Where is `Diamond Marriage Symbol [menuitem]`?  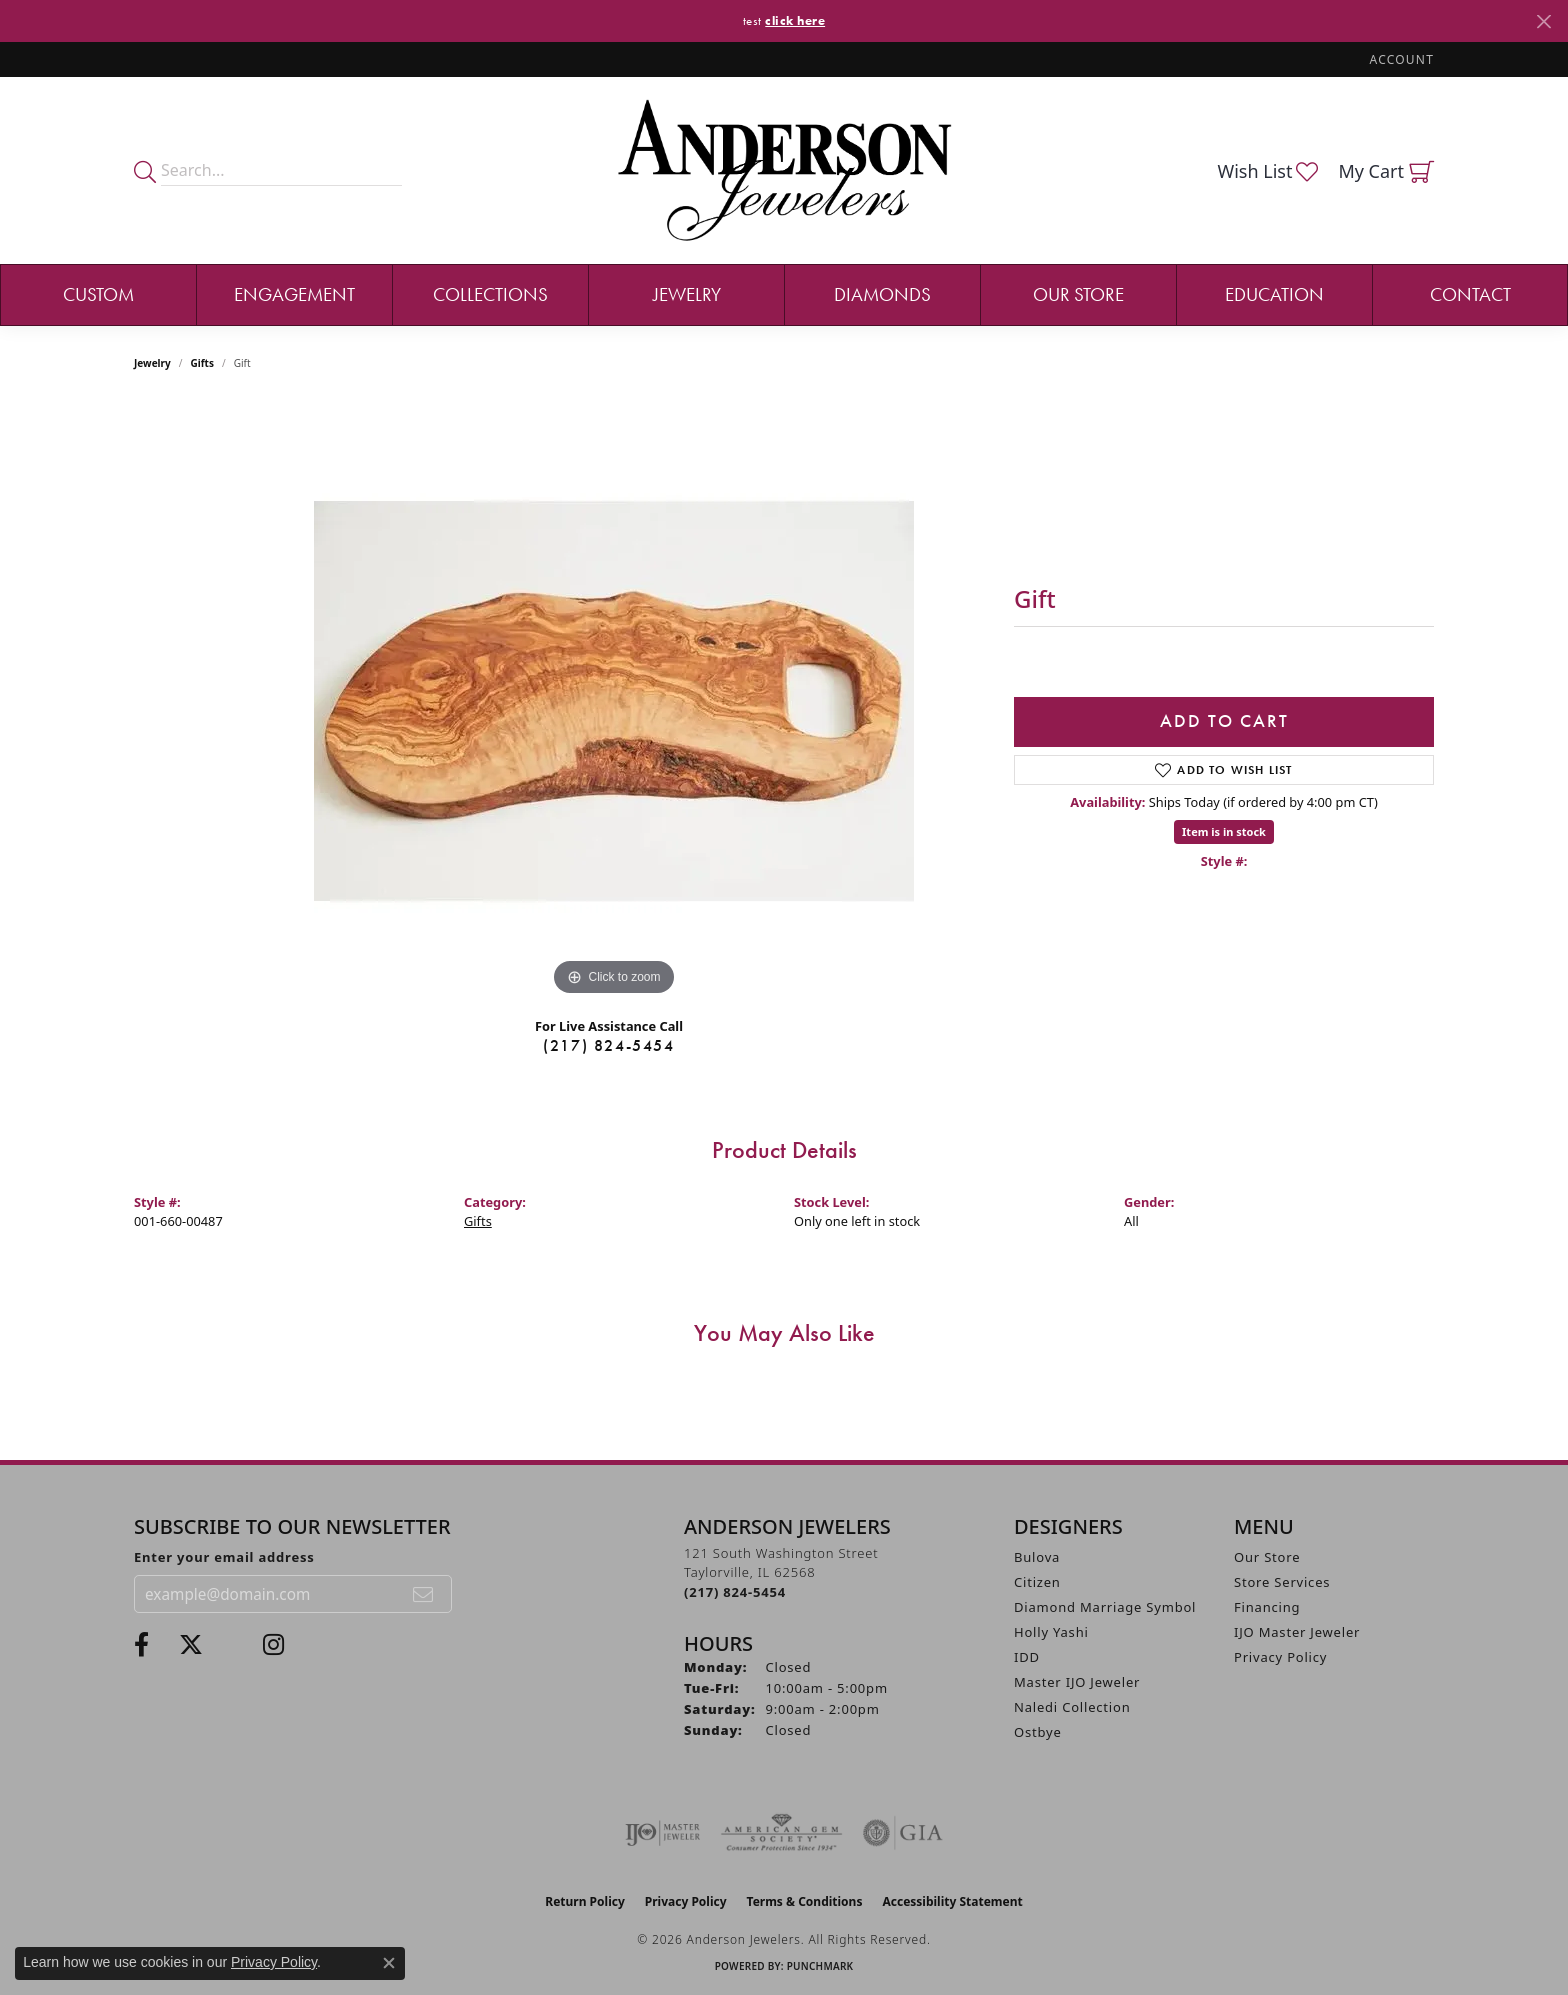
Diamond Marriage Symbol [menuitem] is located at coordinates (1105, 1607).